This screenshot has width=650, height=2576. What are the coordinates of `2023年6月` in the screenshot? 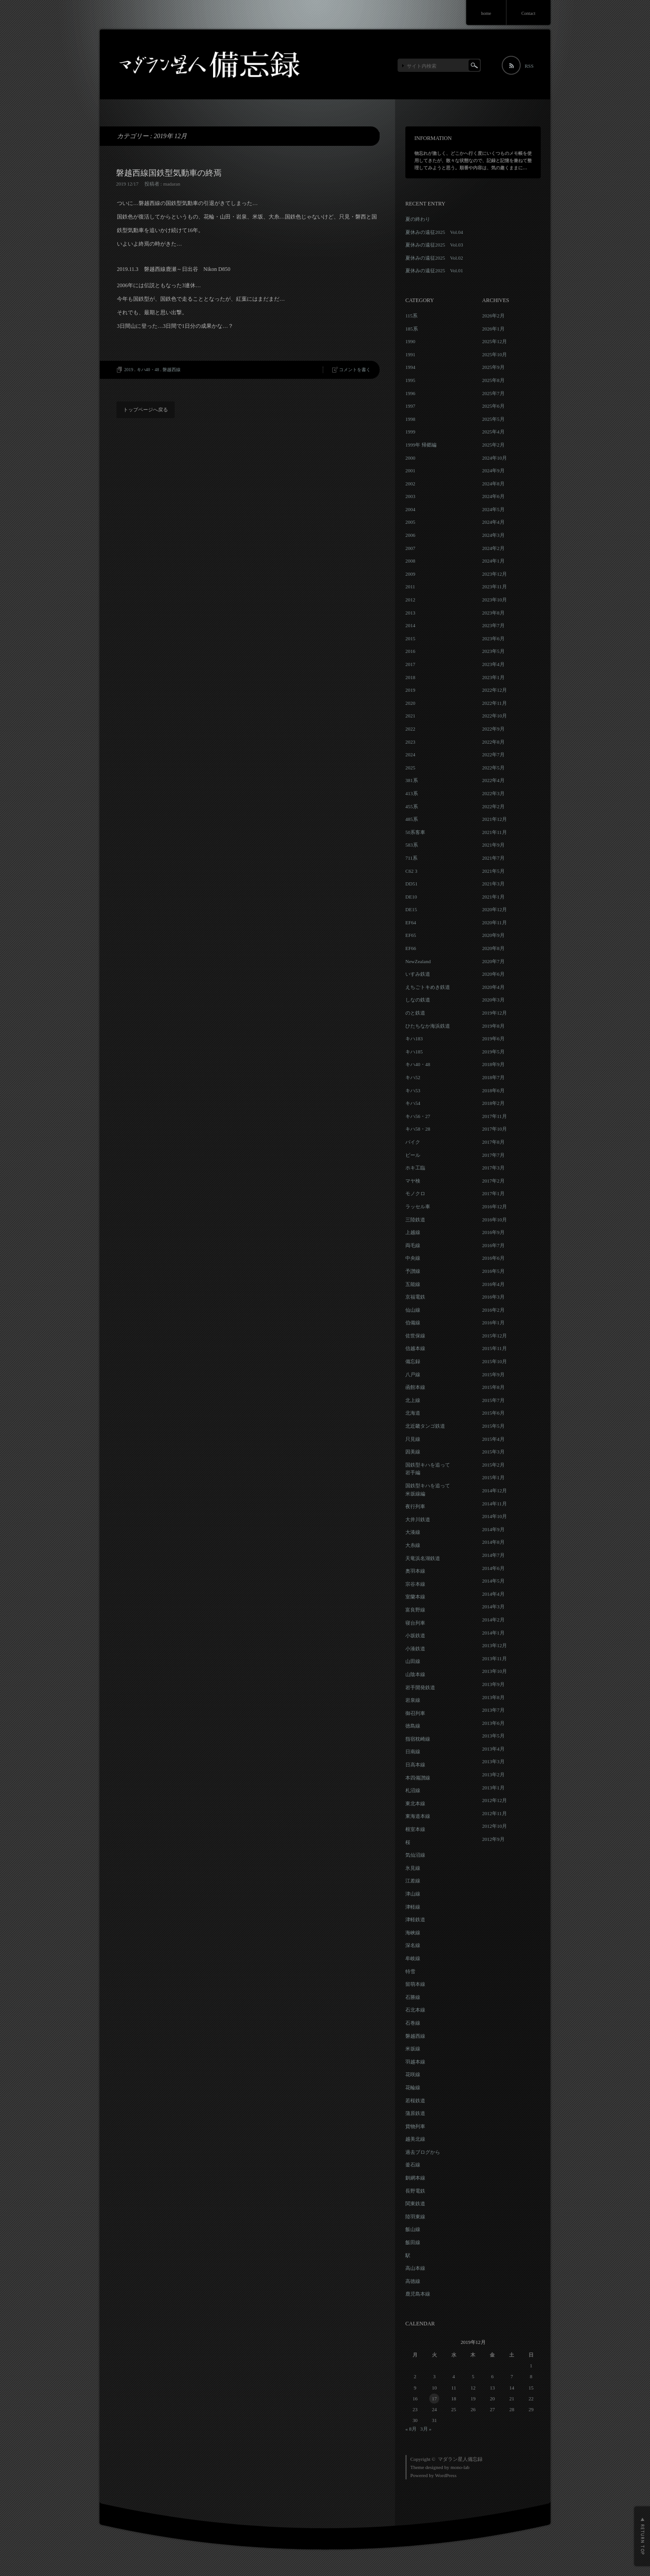 It's located at (493, 638).